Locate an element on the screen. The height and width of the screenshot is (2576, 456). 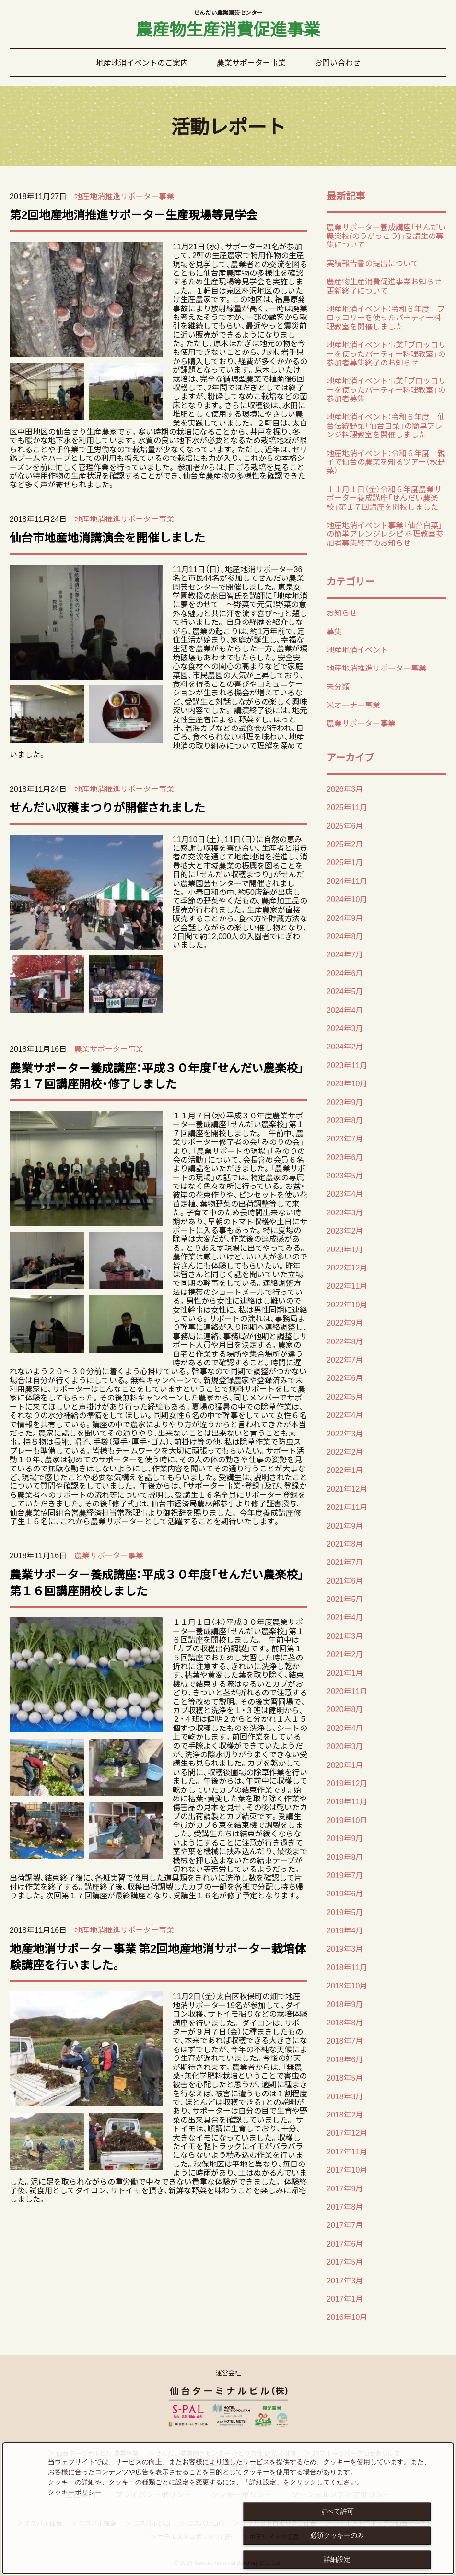
2022年6月 is located at coordinates (345, 1377).